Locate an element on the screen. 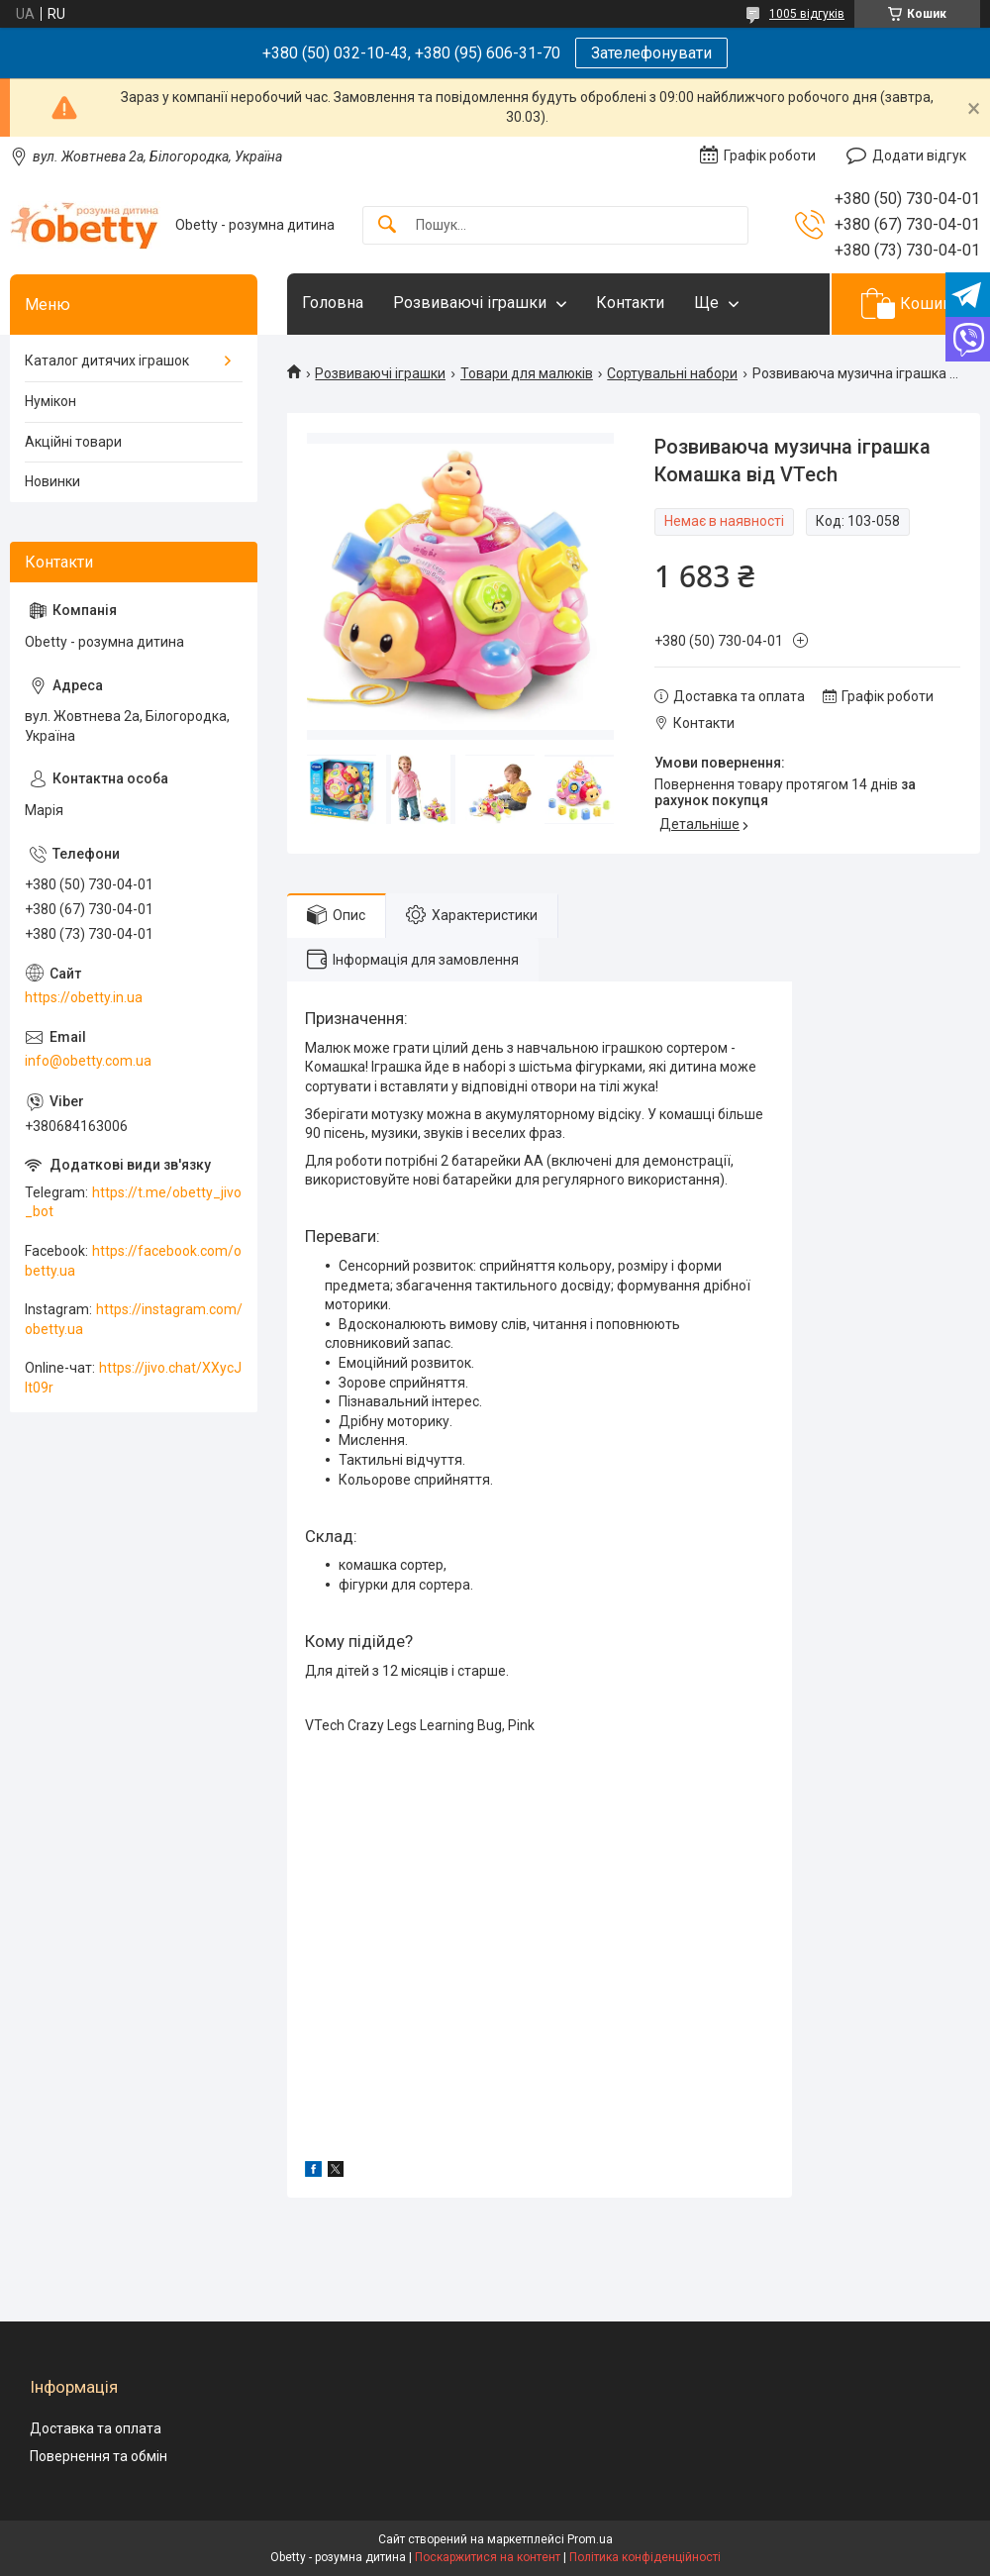  Товари для малюків is located at coordinates (526, 373).